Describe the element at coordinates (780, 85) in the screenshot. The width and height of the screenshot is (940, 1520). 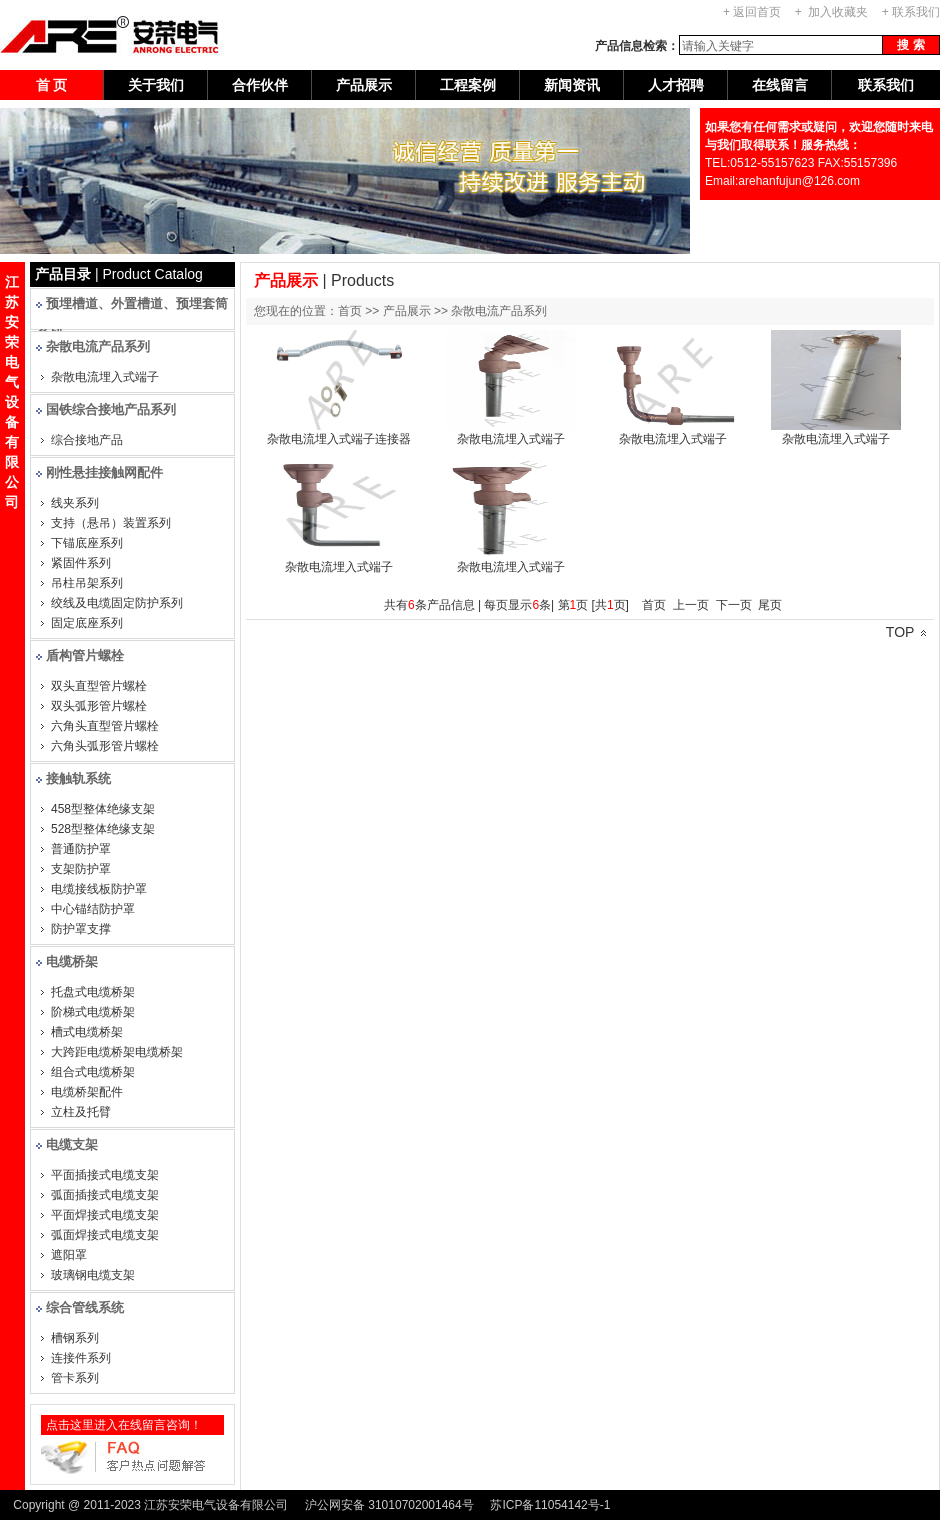
I see `在线留言` at that location.